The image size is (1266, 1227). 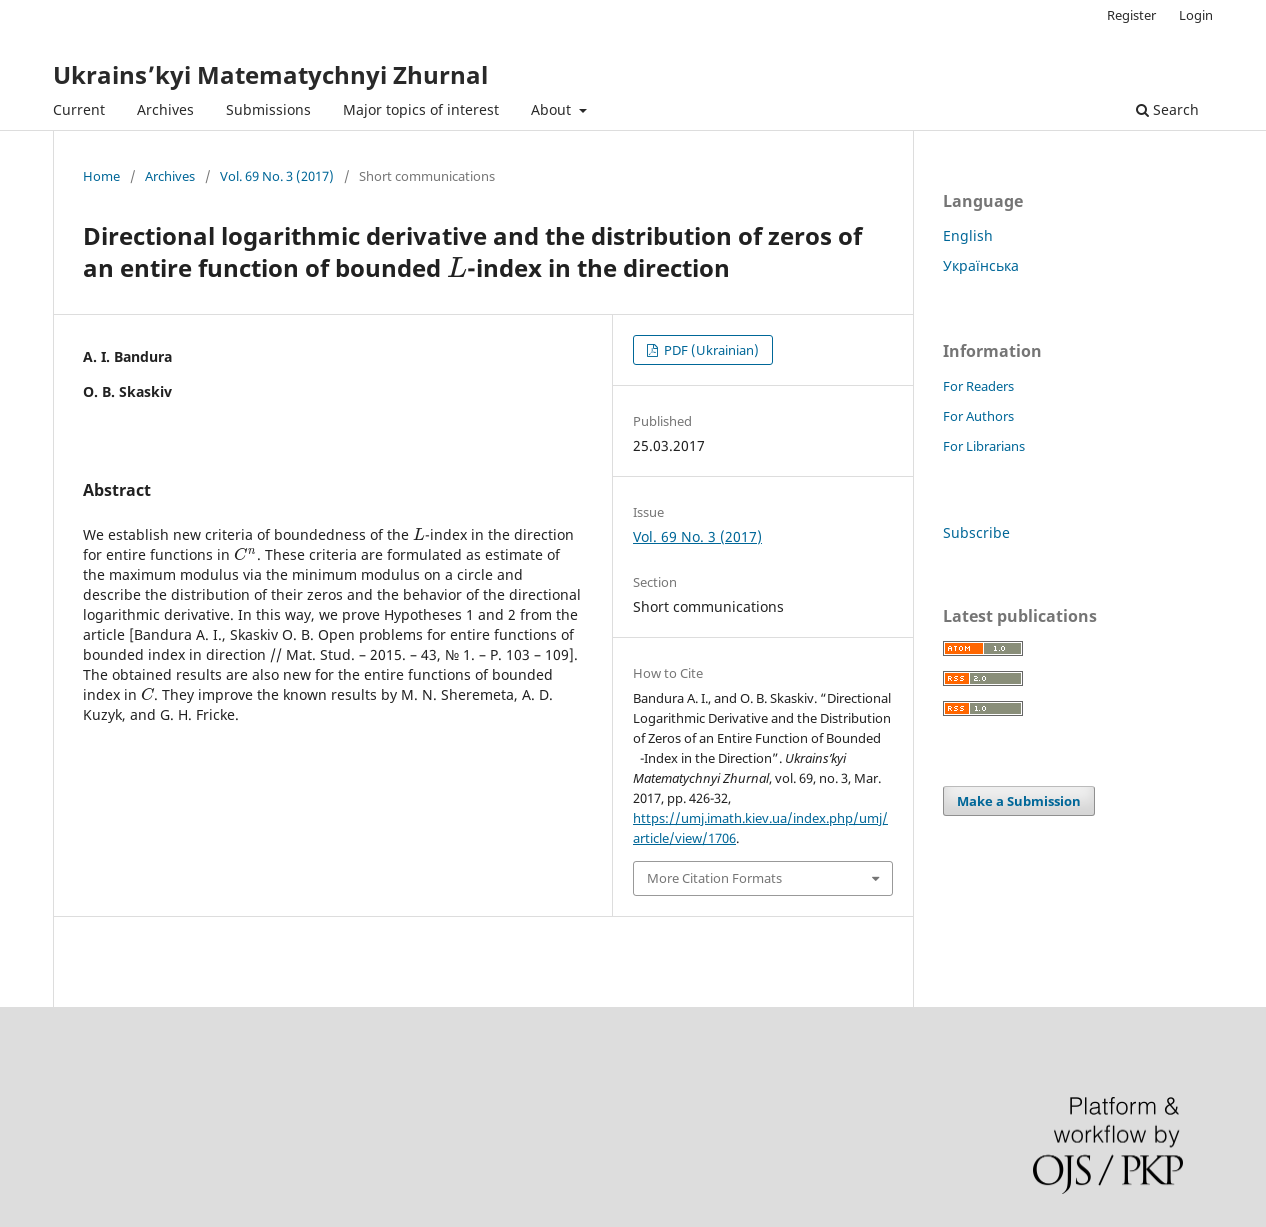 What do you see at coordinates (976, 532) in the screenshot?
I see `Subscribe` at bounding box center [976, 532].